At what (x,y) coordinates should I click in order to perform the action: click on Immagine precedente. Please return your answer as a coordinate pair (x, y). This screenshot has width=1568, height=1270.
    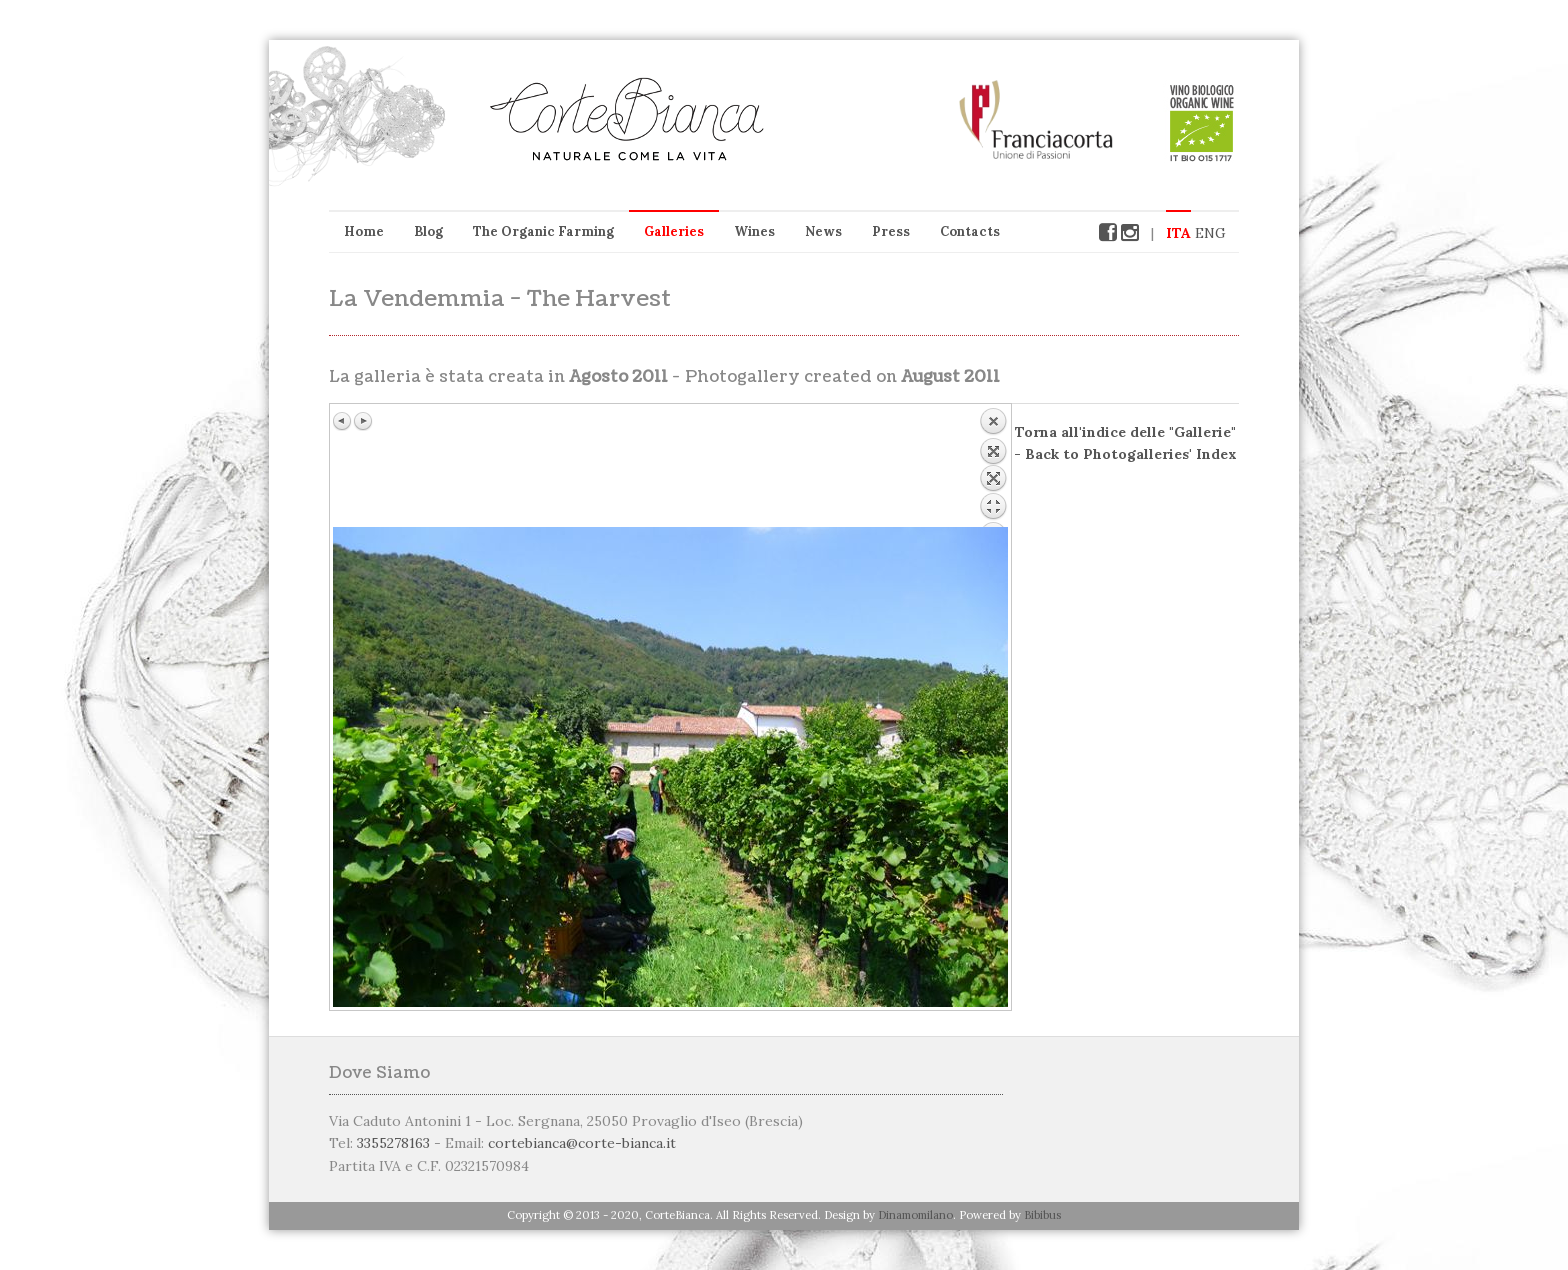
    Looking at the image, I should click on (343, 421).